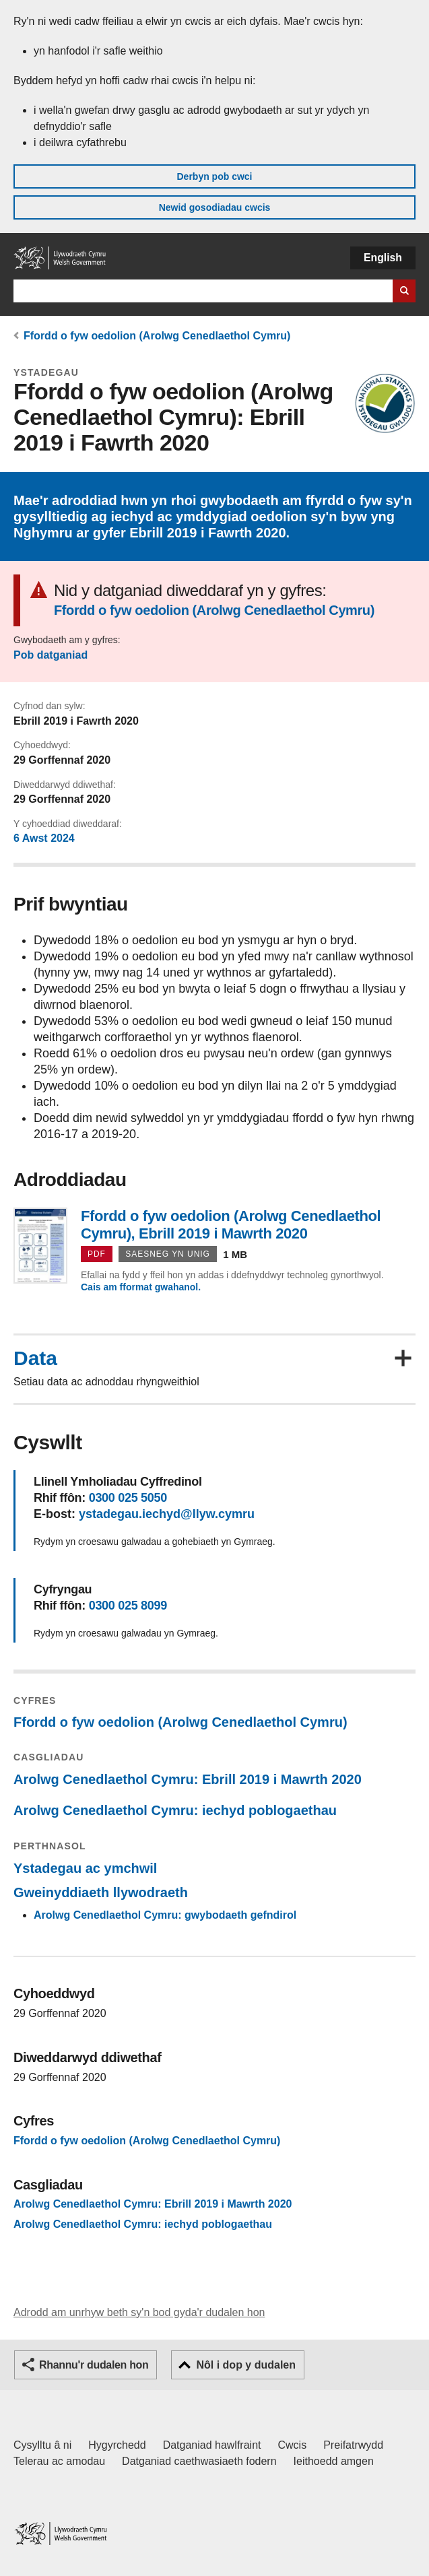 This screenshot has width=429, height=2576. I want to click on Rhannu'r dudalen hon, so click(93, 2365).